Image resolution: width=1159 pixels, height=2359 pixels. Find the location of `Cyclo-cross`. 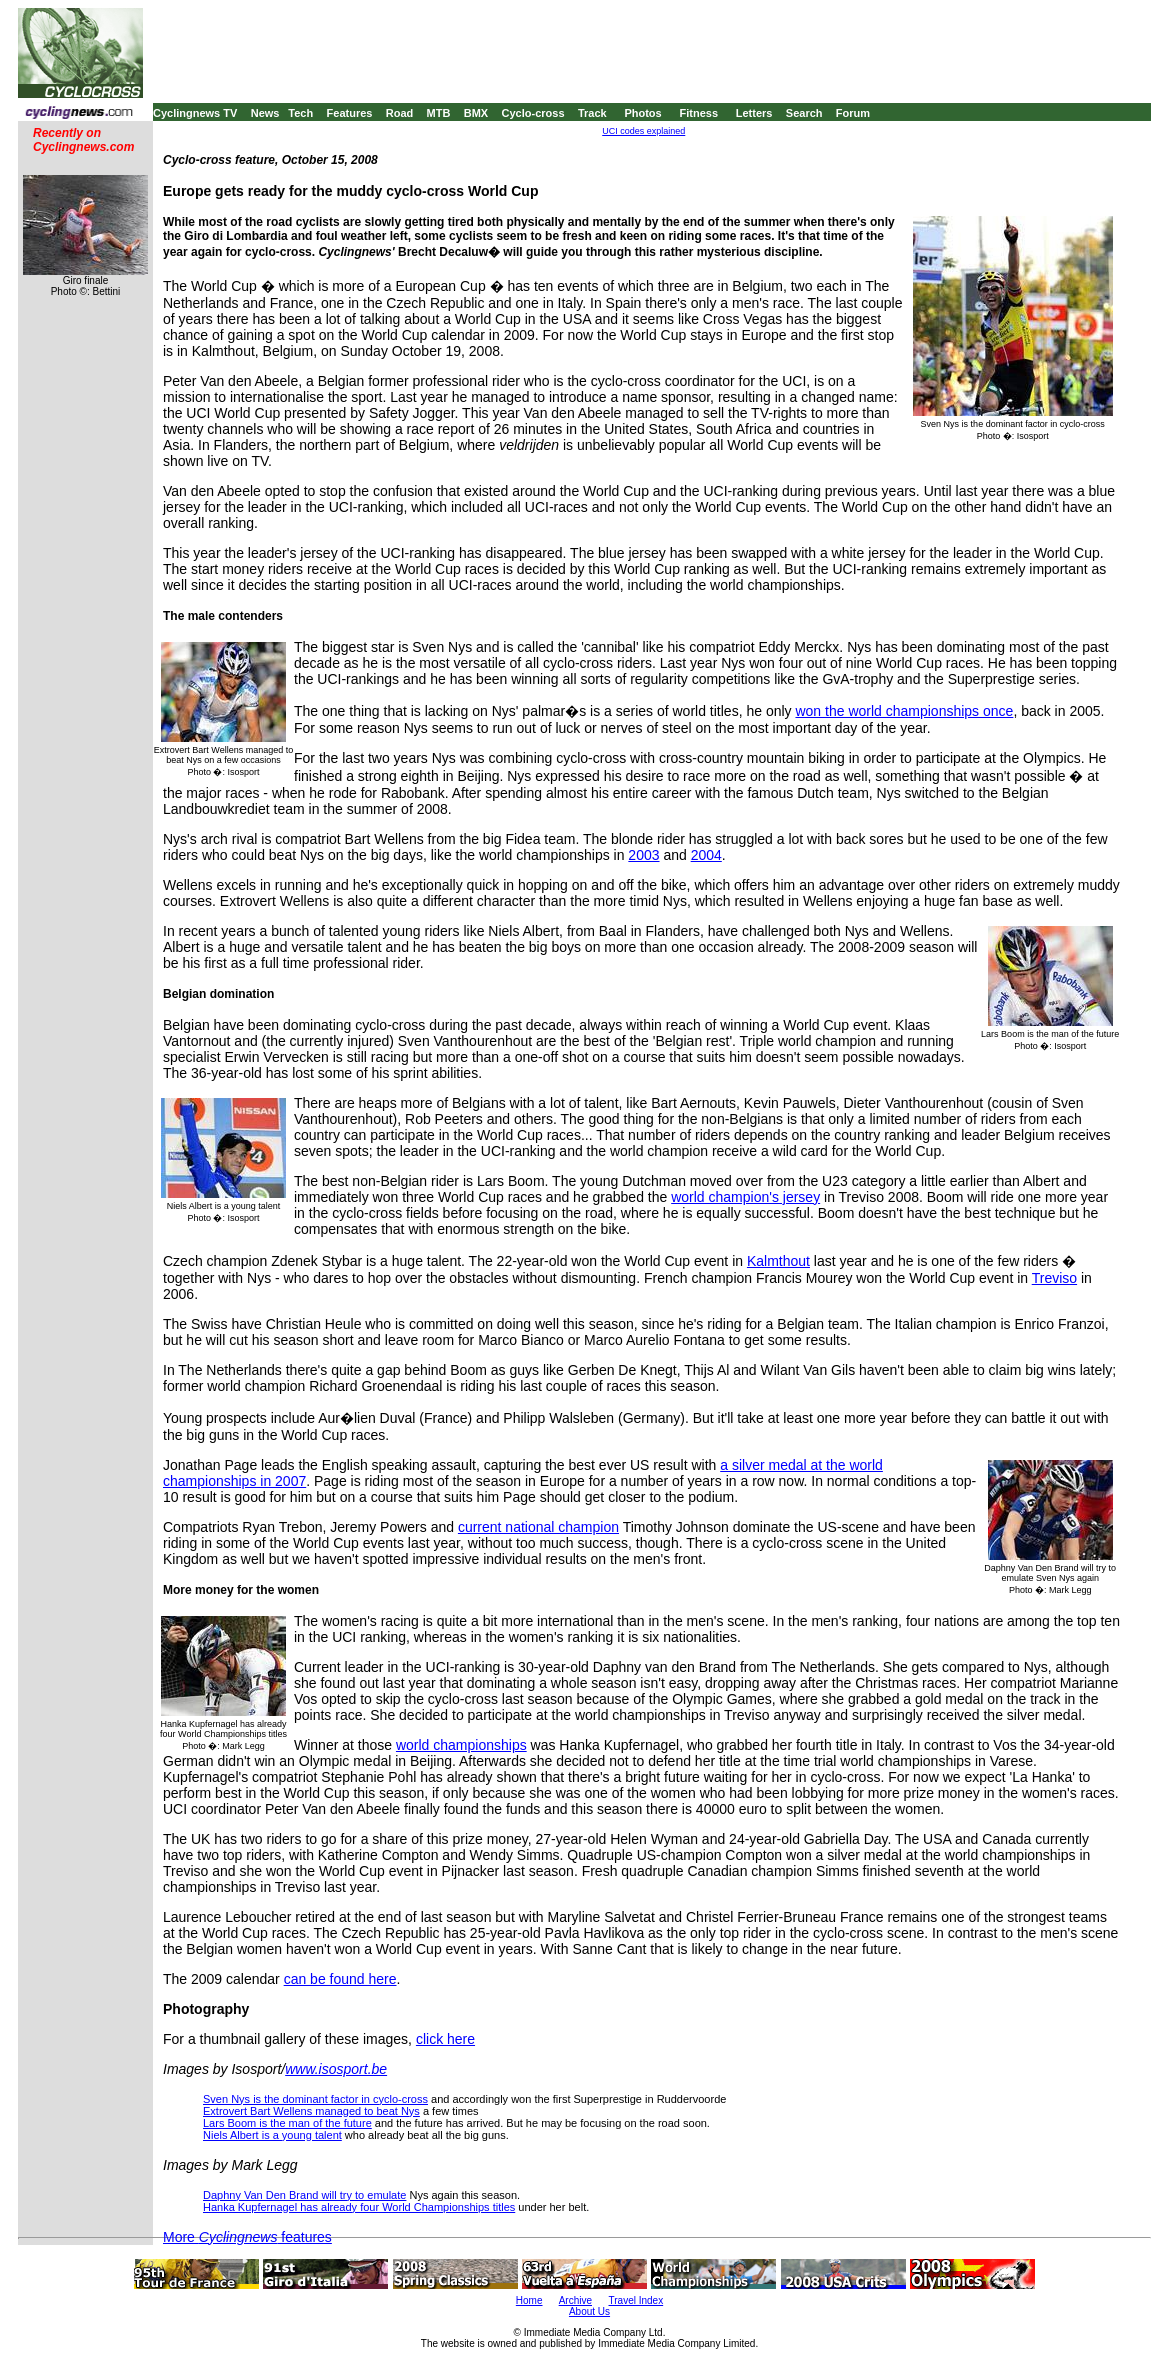

Cyclo-cross is located at coordinates (533, 113).